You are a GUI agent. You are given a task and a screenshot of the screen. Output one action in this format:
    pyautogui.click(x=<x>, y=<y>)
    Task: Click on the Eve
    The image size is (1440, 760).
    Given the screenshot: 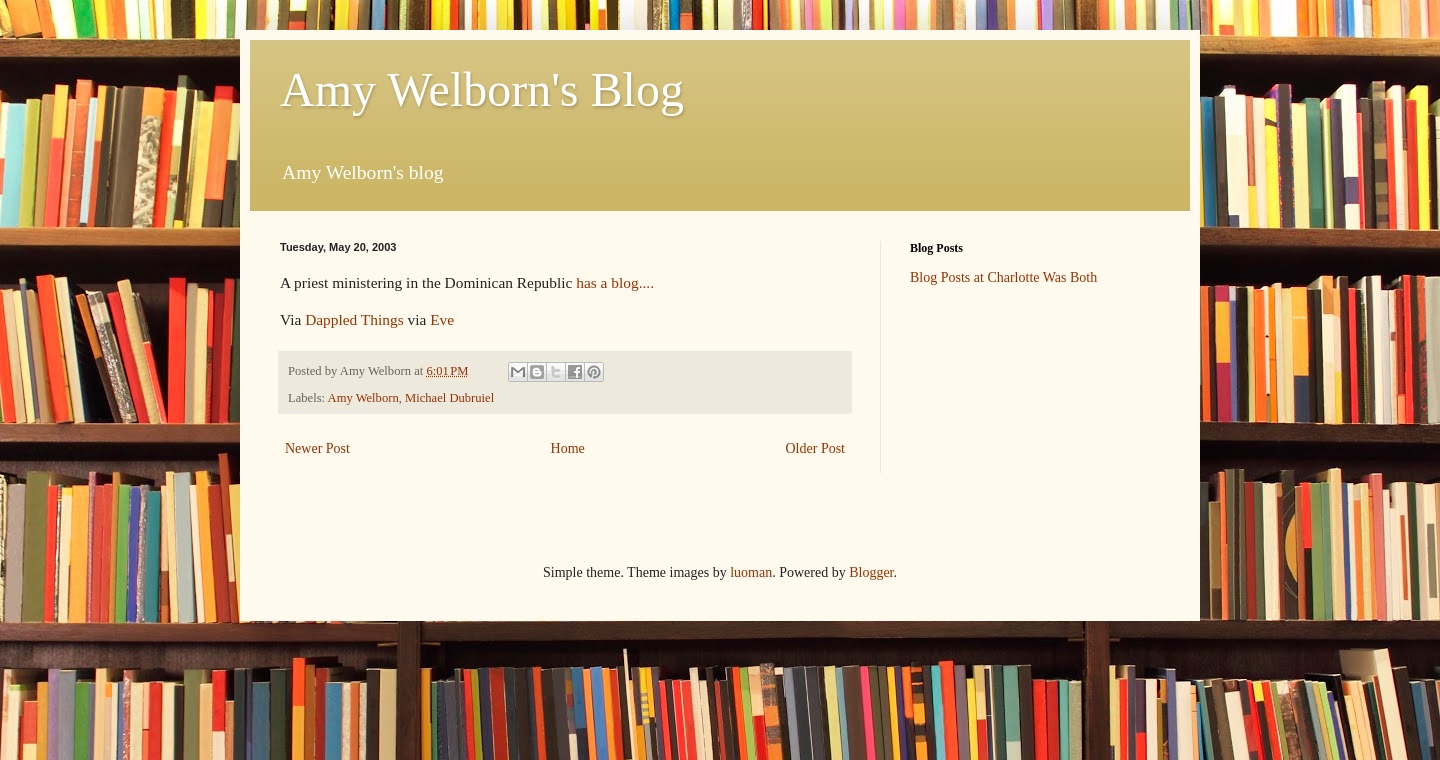 What is the action you would take?
    pyautogui.click(x=442, y=319)
    